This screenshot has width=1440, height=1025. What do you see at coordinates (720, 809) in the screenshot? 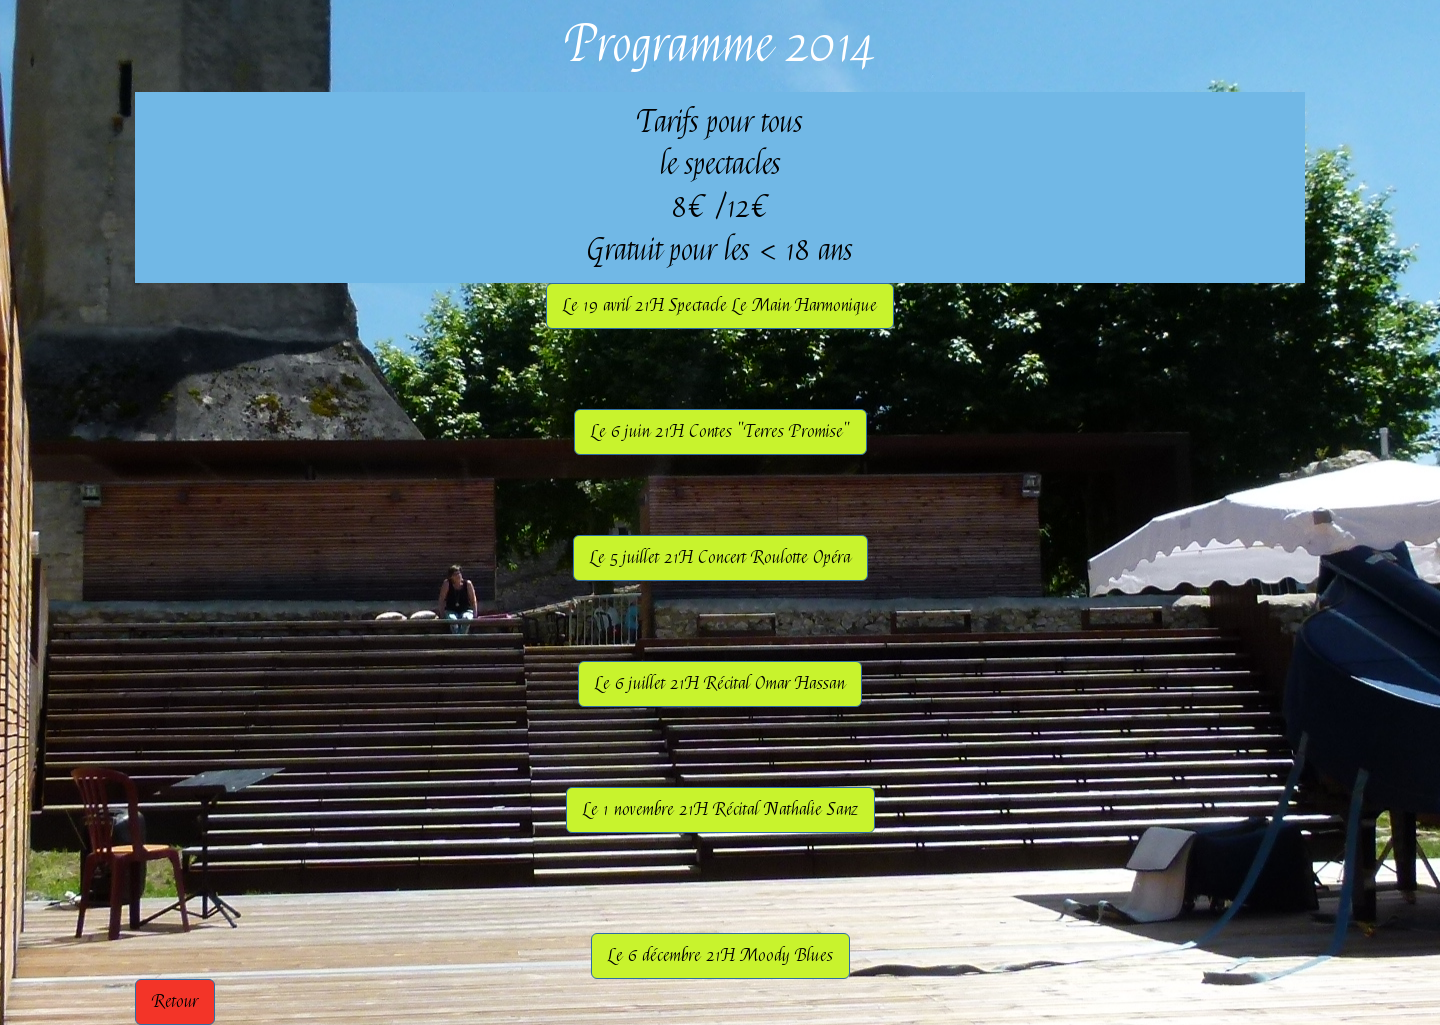
I see `Le 1 novembre 21H Récital Nathalie Sanz` at bounding box center [720, 809].